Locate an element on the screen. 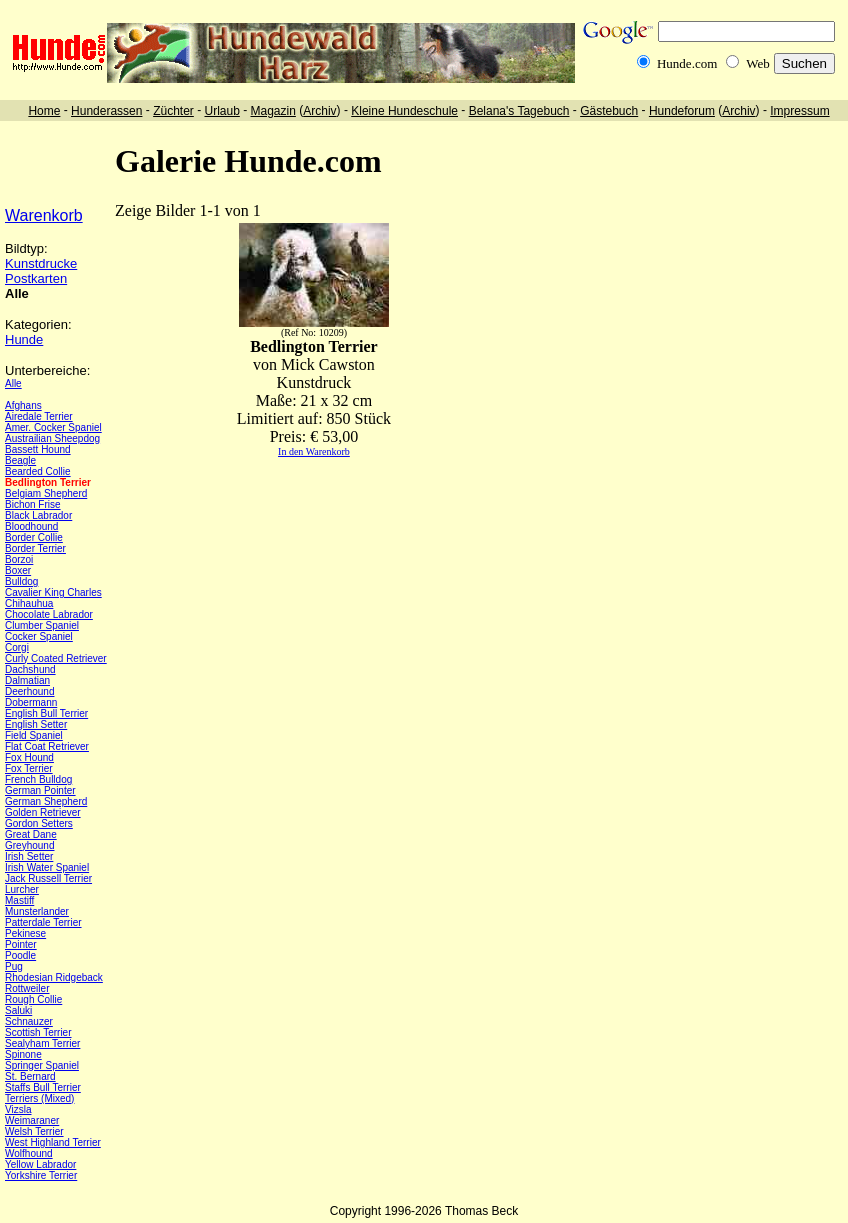 This screenshot has height=1223, width=848. Bulldog is located at coordinates (21, 581).